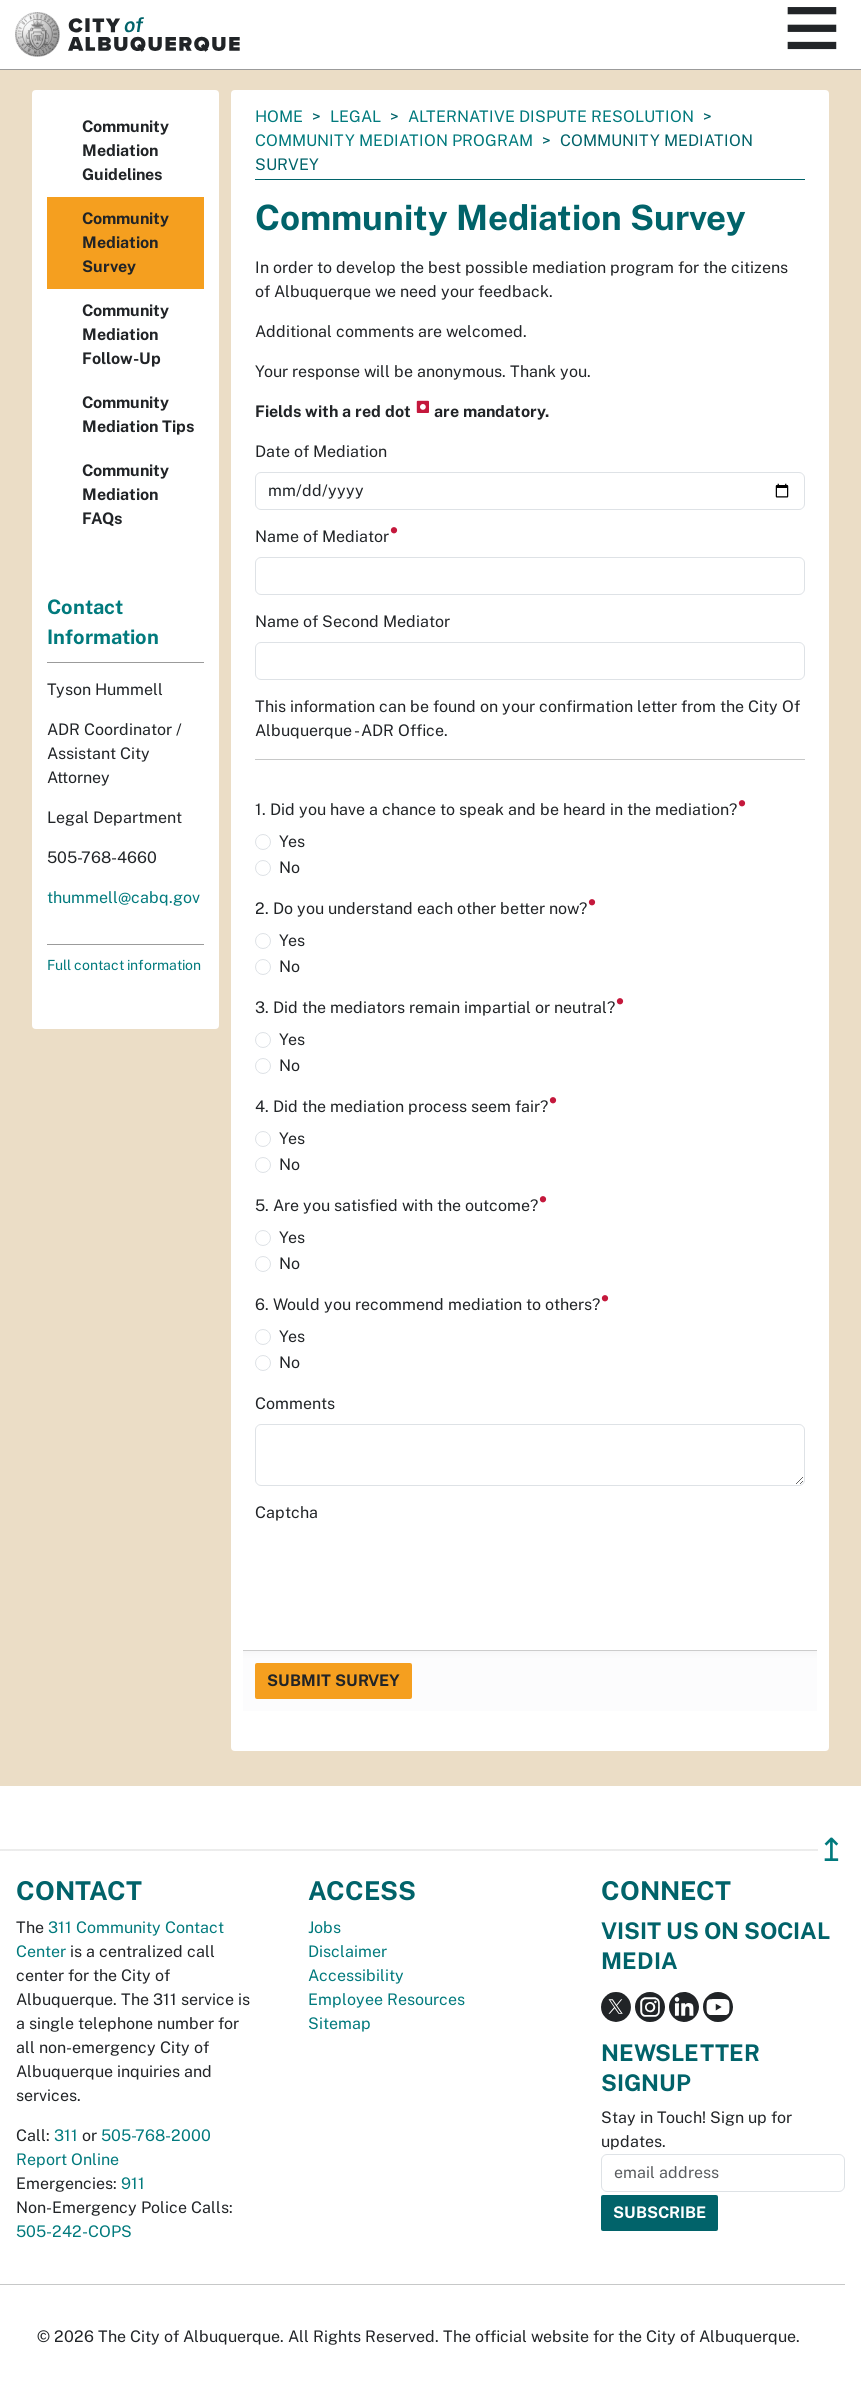  What do you see at coordinates (286, 1512) in the screenshot?
I see `Captcha` at bounding box center [286, 1512].